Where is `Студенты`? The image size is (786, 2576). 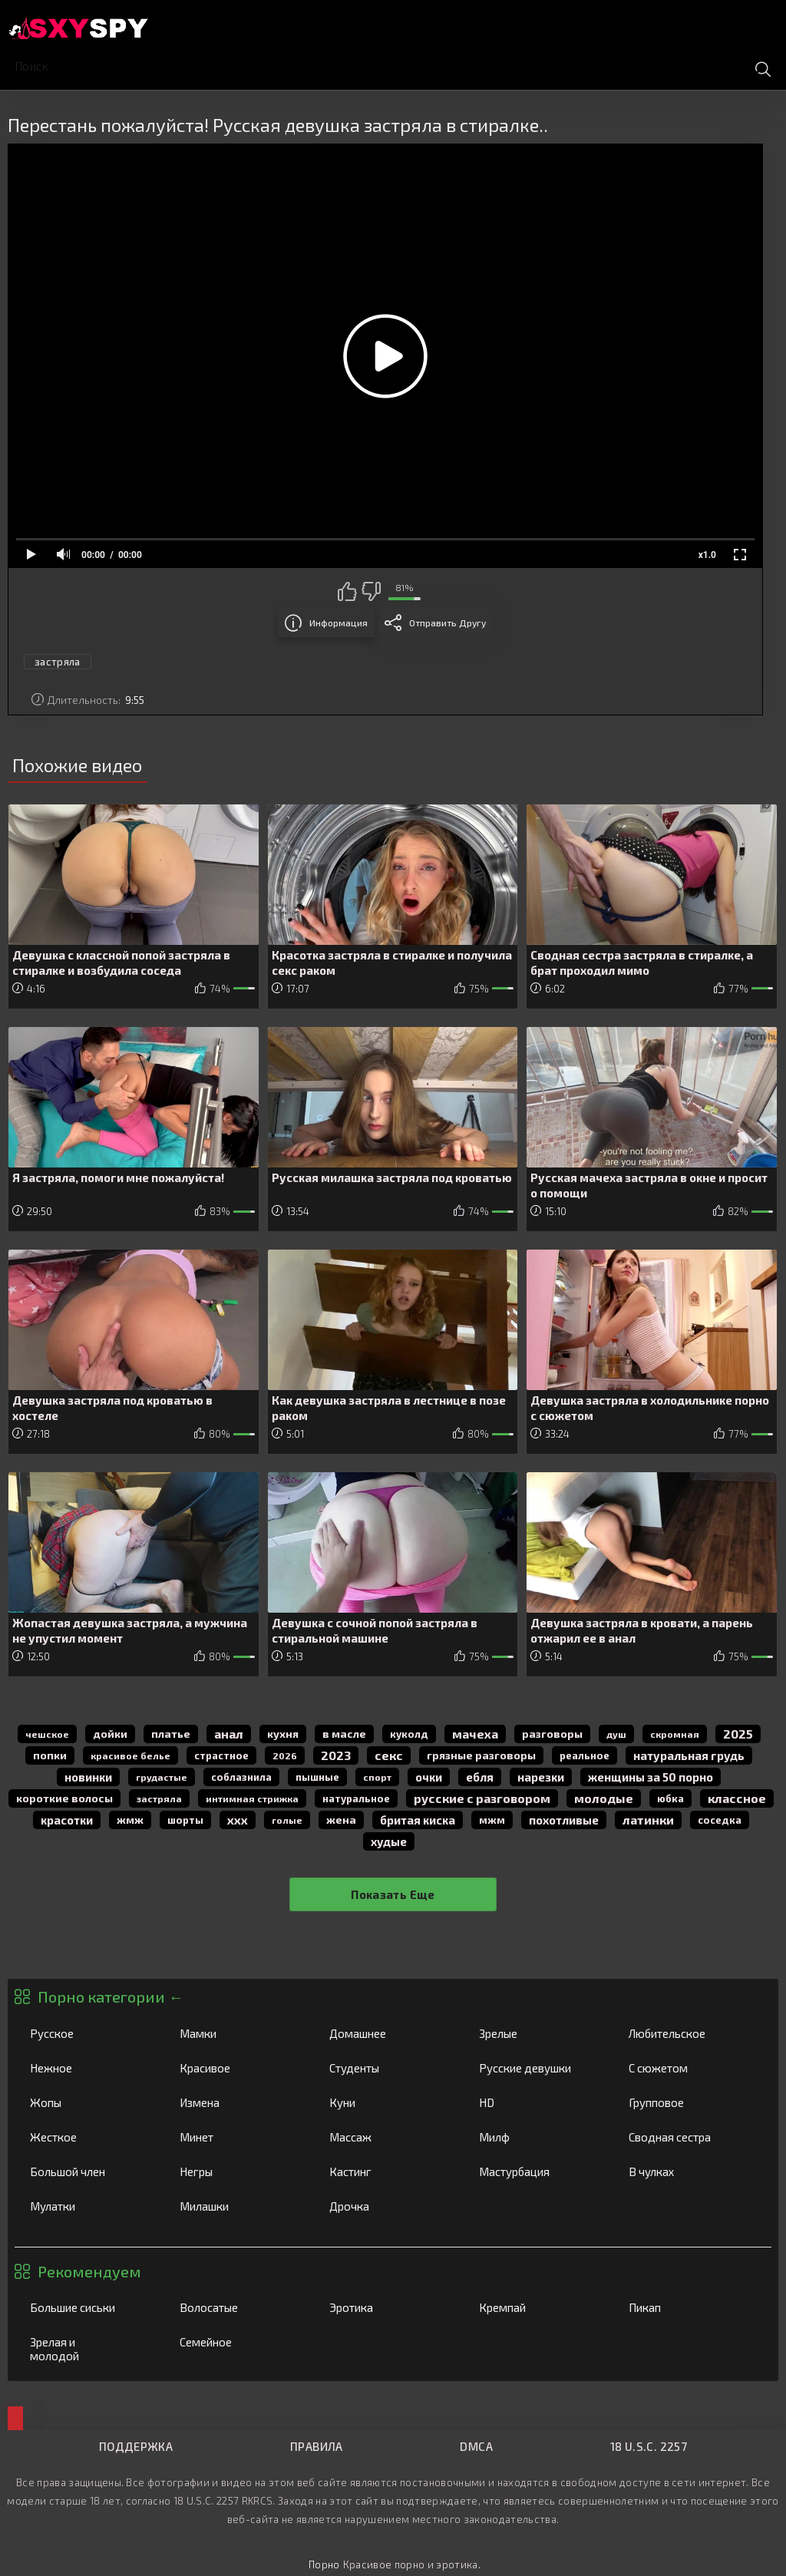
Студенты is located at coordinates (388, 2068).